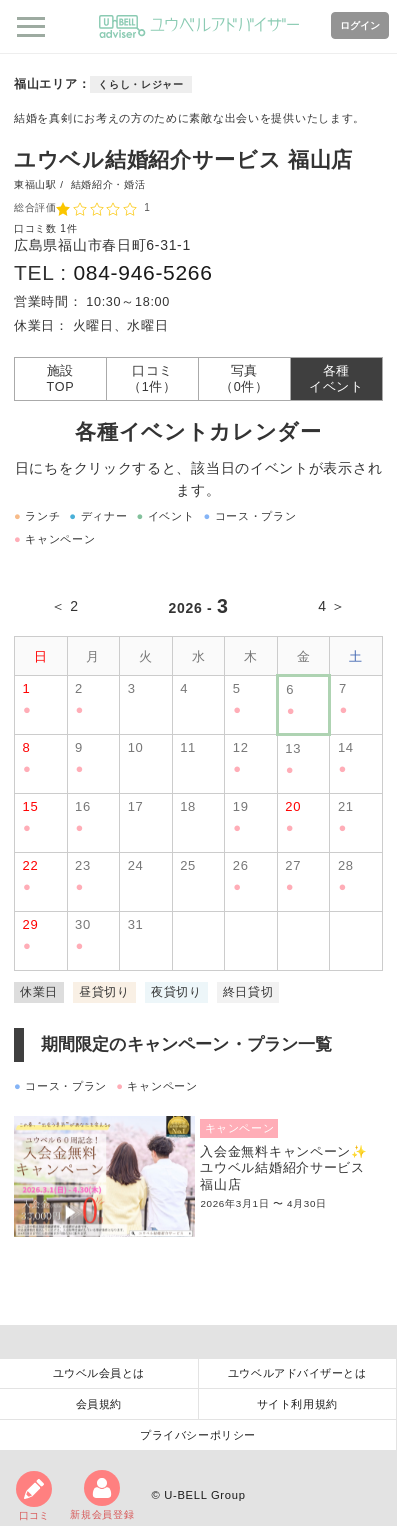 This screenshot has height=1526, width=397. I want to click on 口コミ, so click(34, 1496).